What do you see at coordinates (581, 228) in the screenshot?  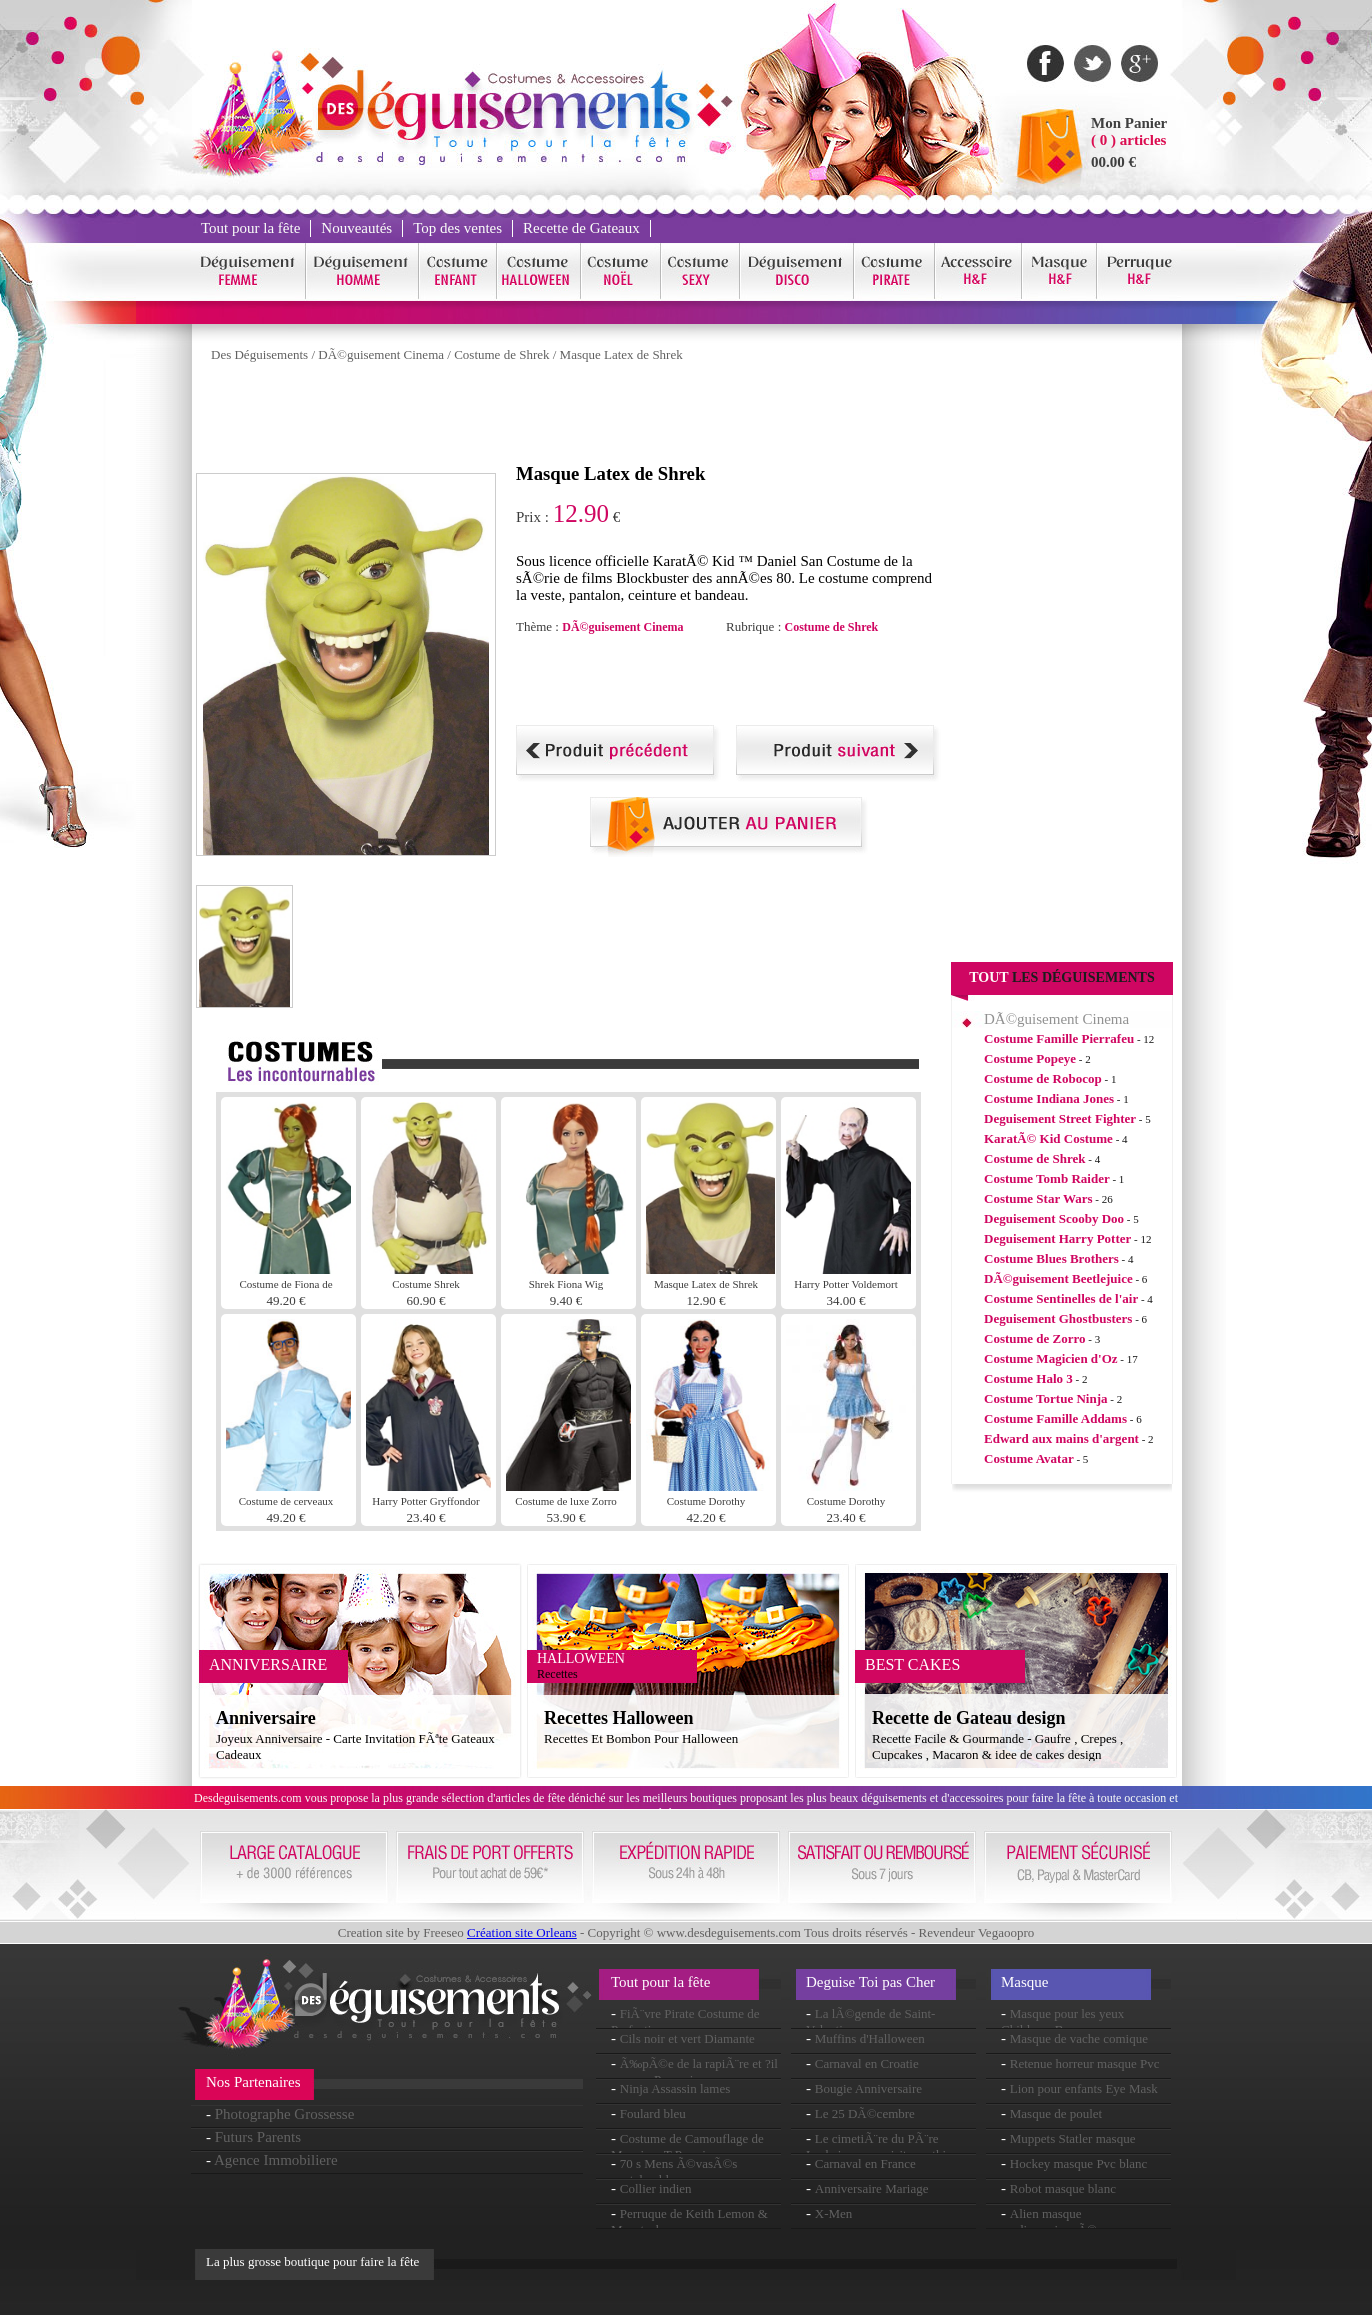 I see `Recette de Gateaux` at bounding box center [581, 228].